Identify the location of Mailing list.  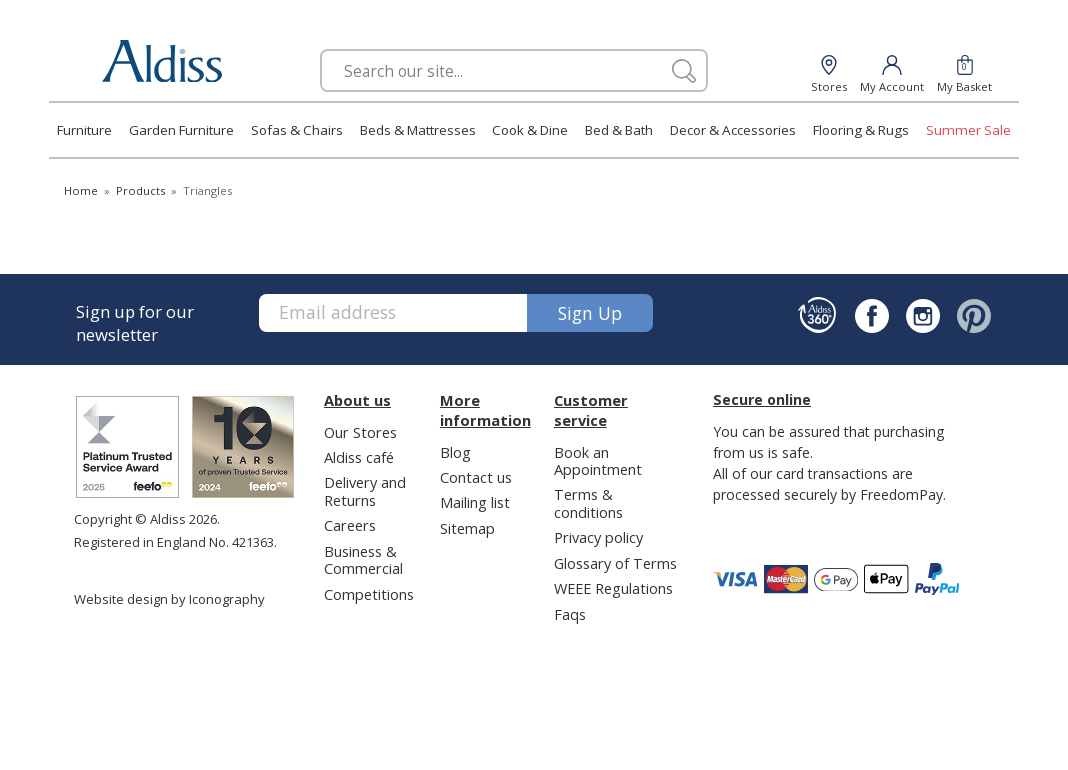
(475, 502).